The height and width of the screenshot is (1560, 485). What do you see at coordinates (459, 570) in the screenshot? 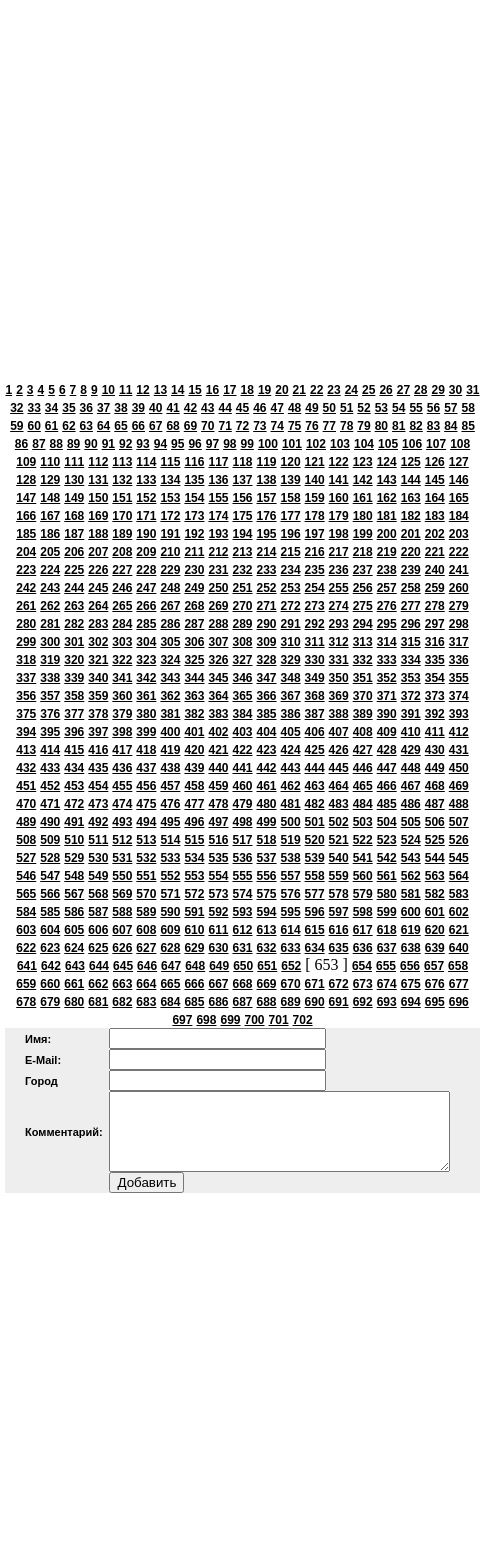
I see `241` at bounding box center [459, 570].